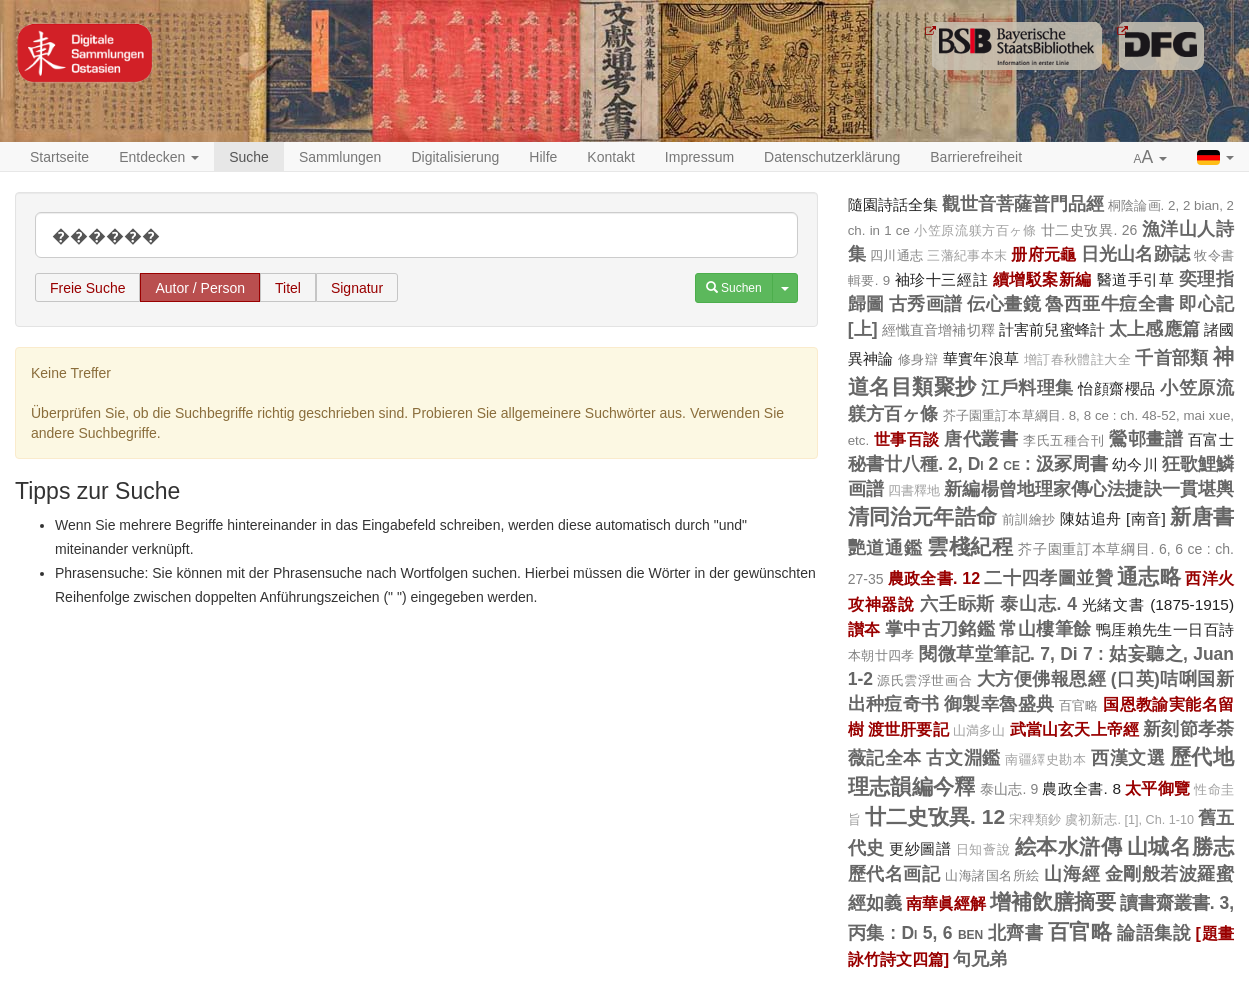 The height and width of the screenshot is (992, 1249). I want to click on 更紗圖譜, so click(920, 848).